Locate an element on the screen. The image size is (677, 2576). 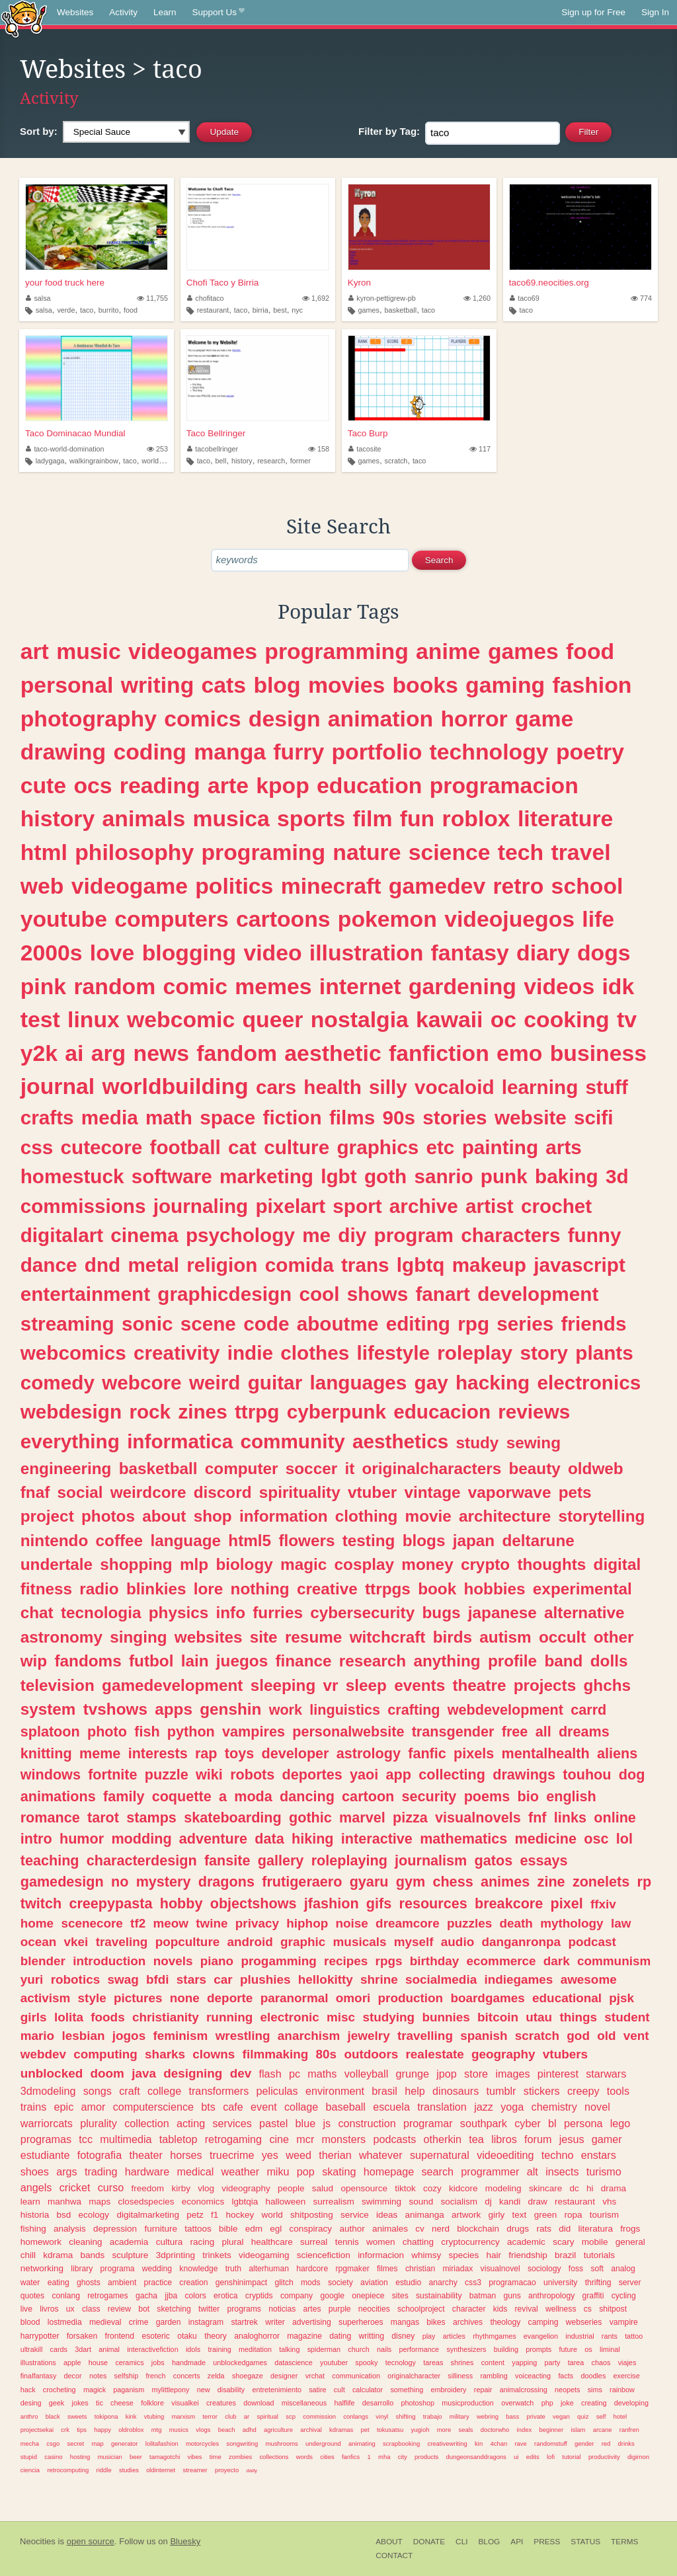
analoghorror is located at coordinates (257, 2336).